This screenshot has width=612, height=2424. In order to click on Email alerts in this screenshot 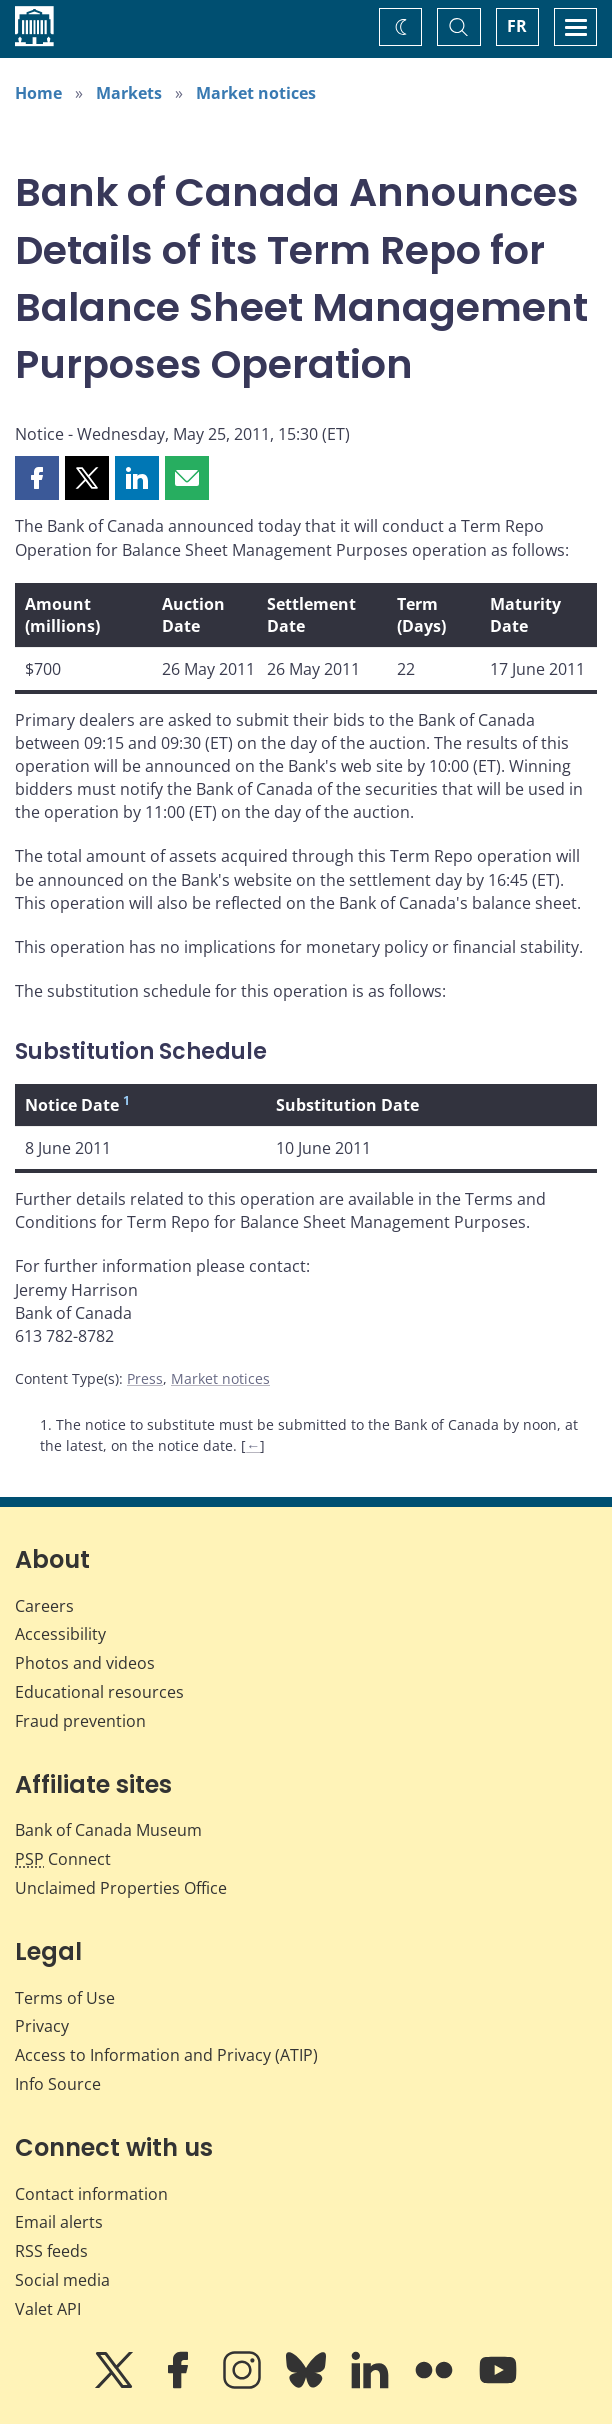, I will do `click(59, 2222)`.